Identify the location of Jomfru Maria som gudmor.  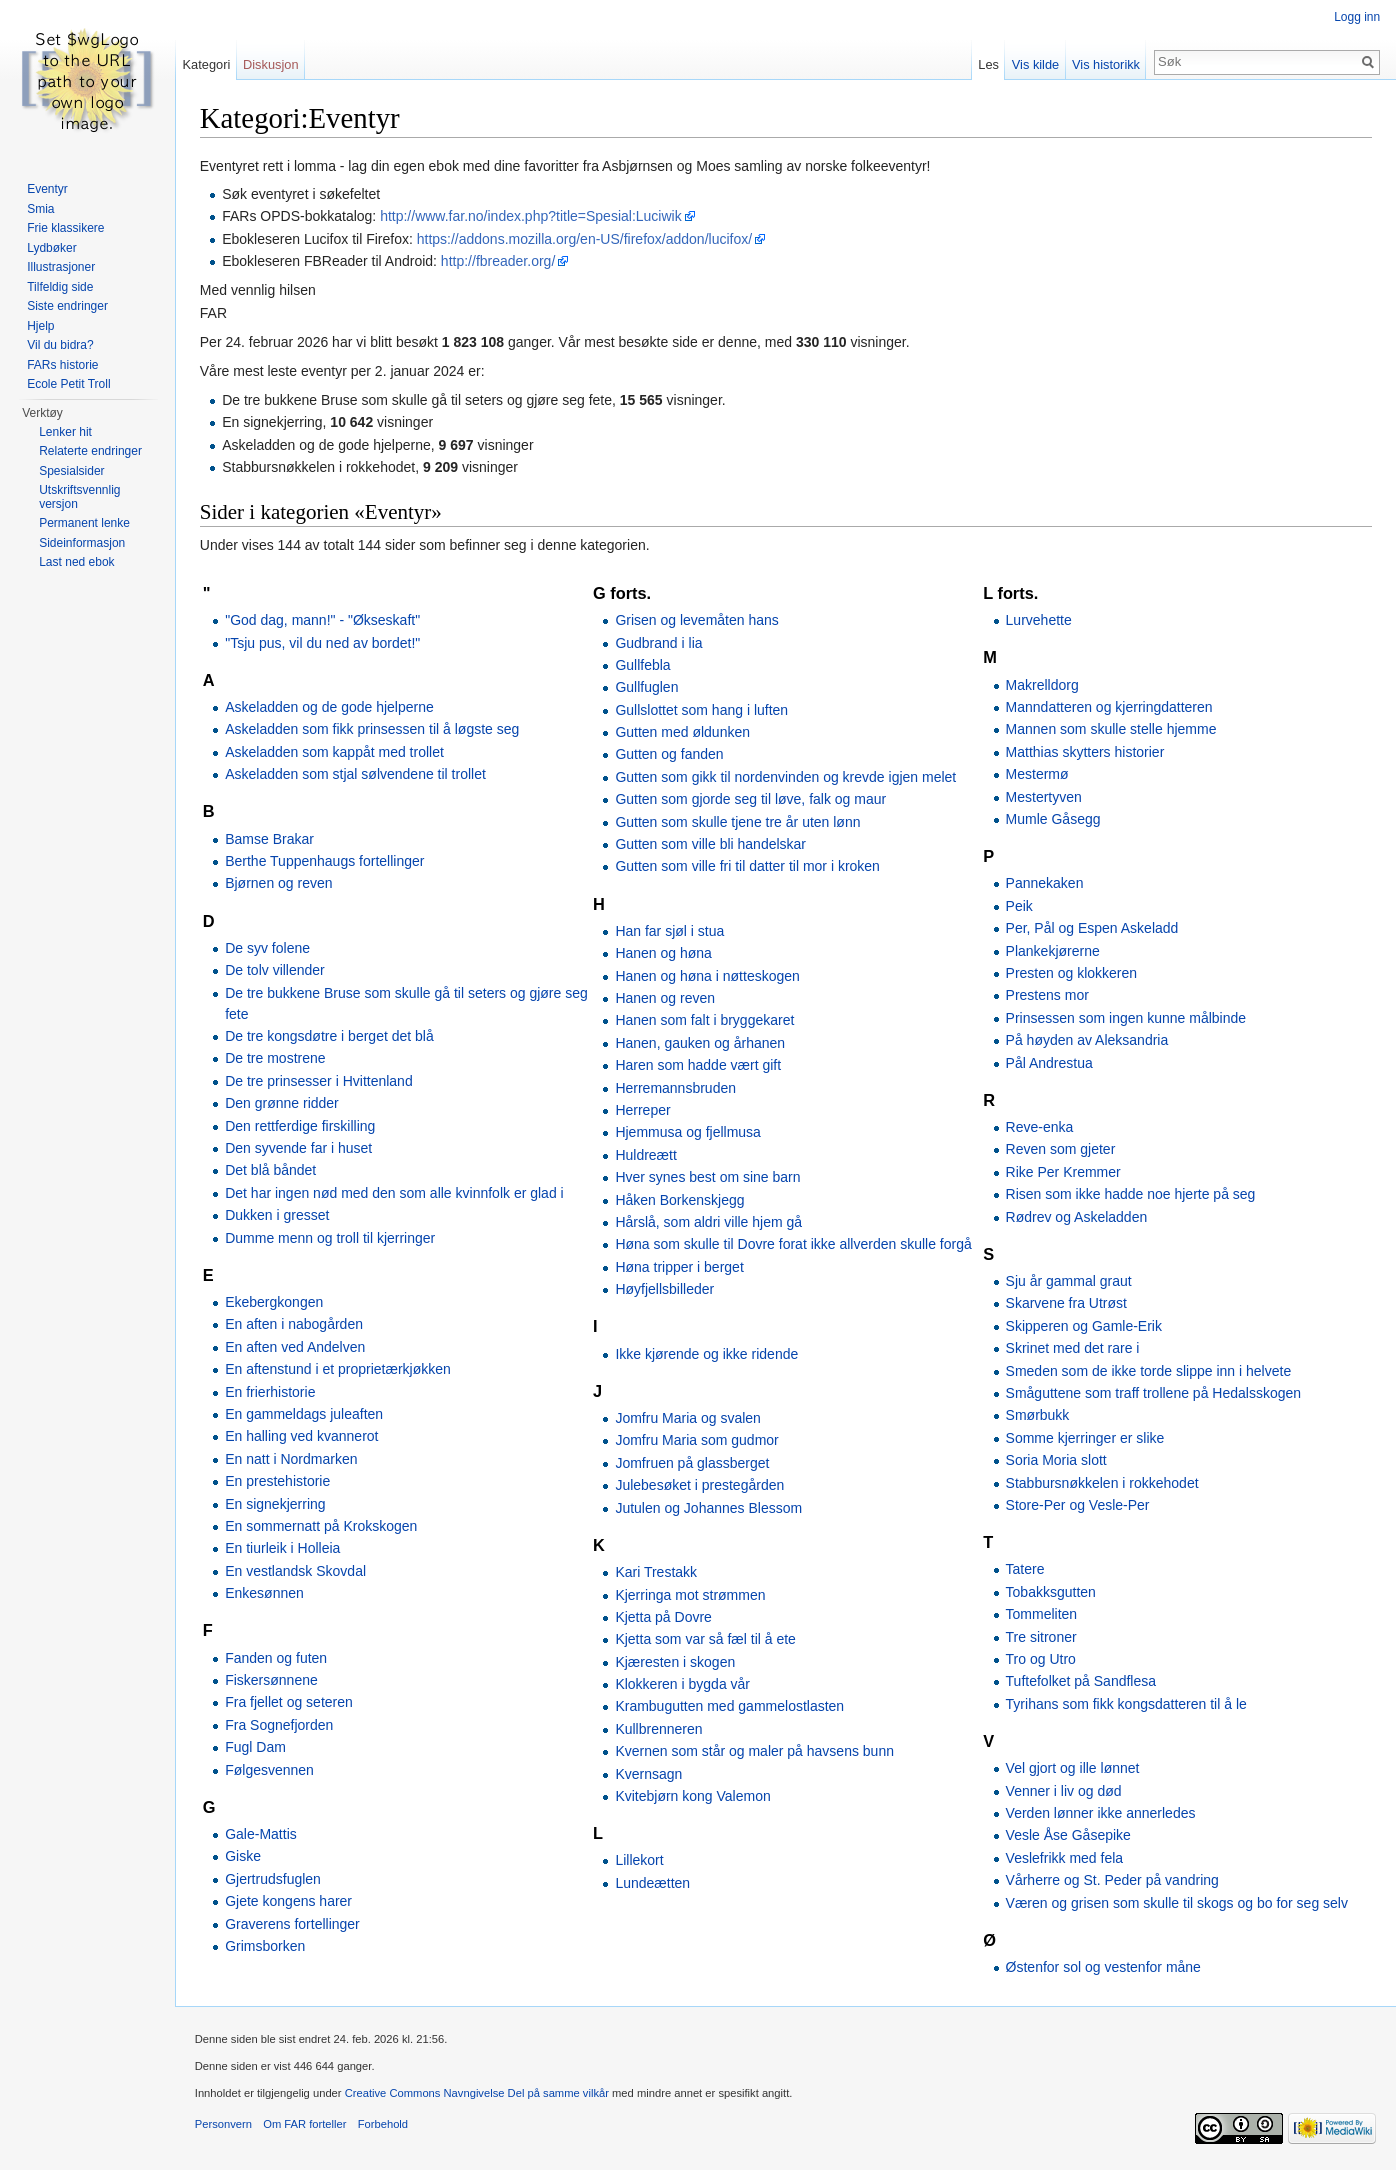
(697, 1441).